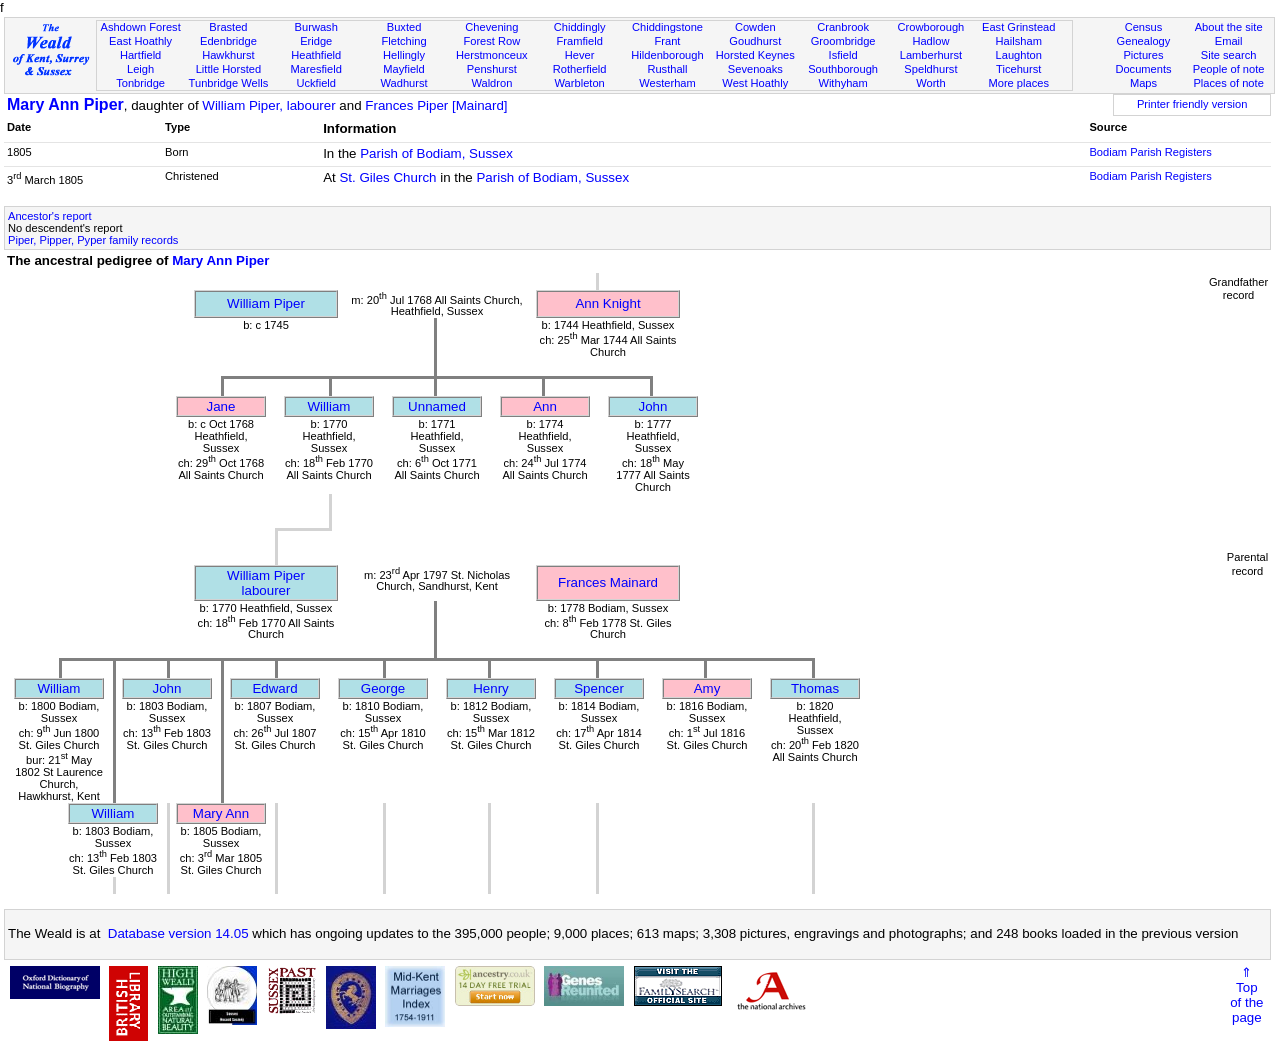 This screenshot has height=1051, width=1280. What do you see at coordinates (1018, 83) in the screenshot?
I see `More places` at bounding box center [1018, 83].